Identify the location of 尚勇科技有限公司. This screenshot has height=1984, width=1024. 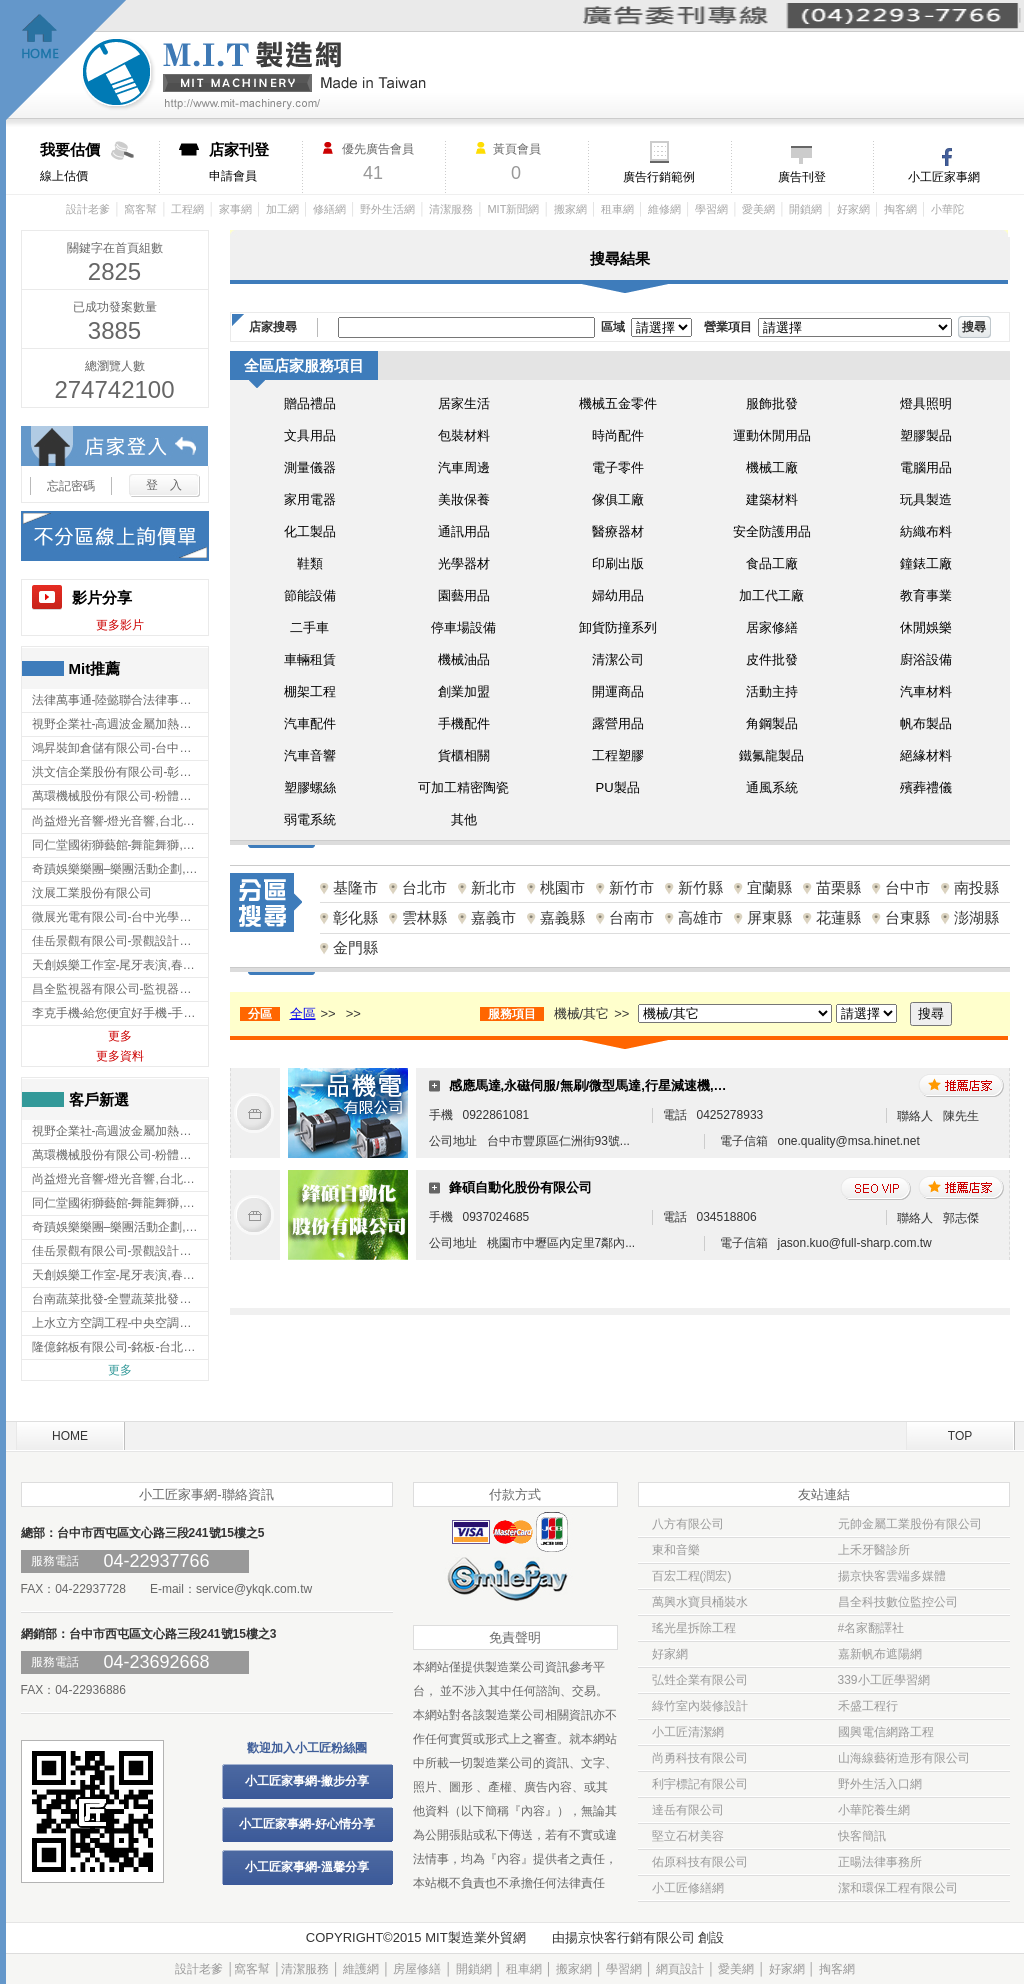
(700, 1758).